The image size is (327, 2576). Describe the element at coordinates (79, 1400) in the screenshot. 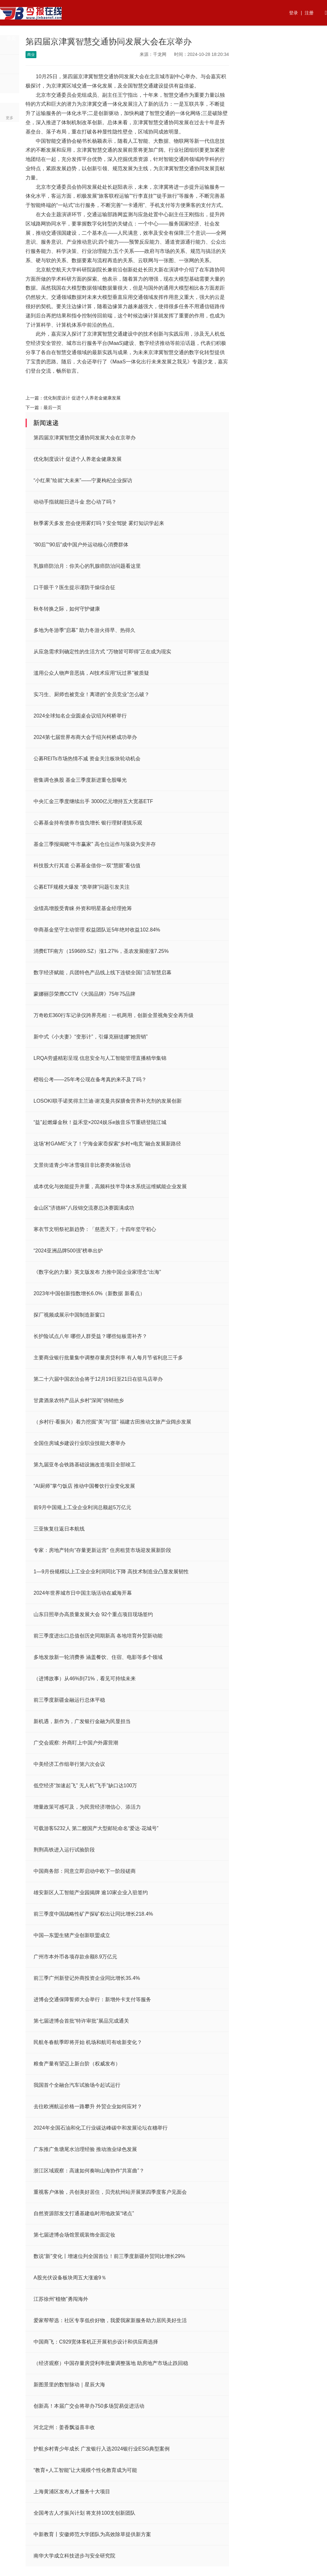

I see `甘肃酒泉农特产品从乡村“深闺”俏销他乡` at that location.